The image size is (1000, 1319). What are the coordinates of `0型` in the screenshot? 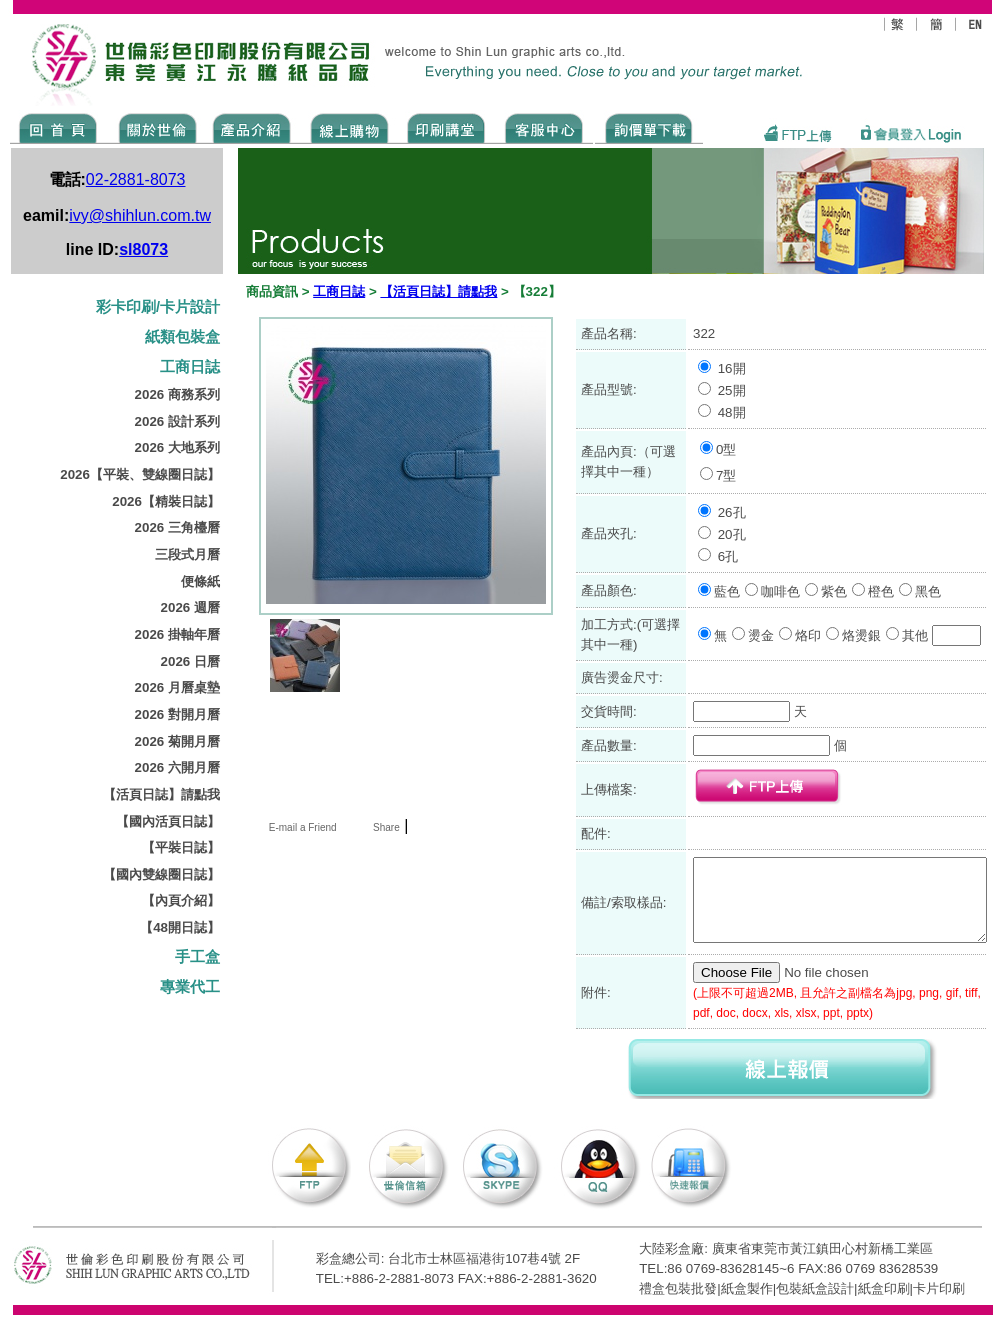 It's located at (726, 449).